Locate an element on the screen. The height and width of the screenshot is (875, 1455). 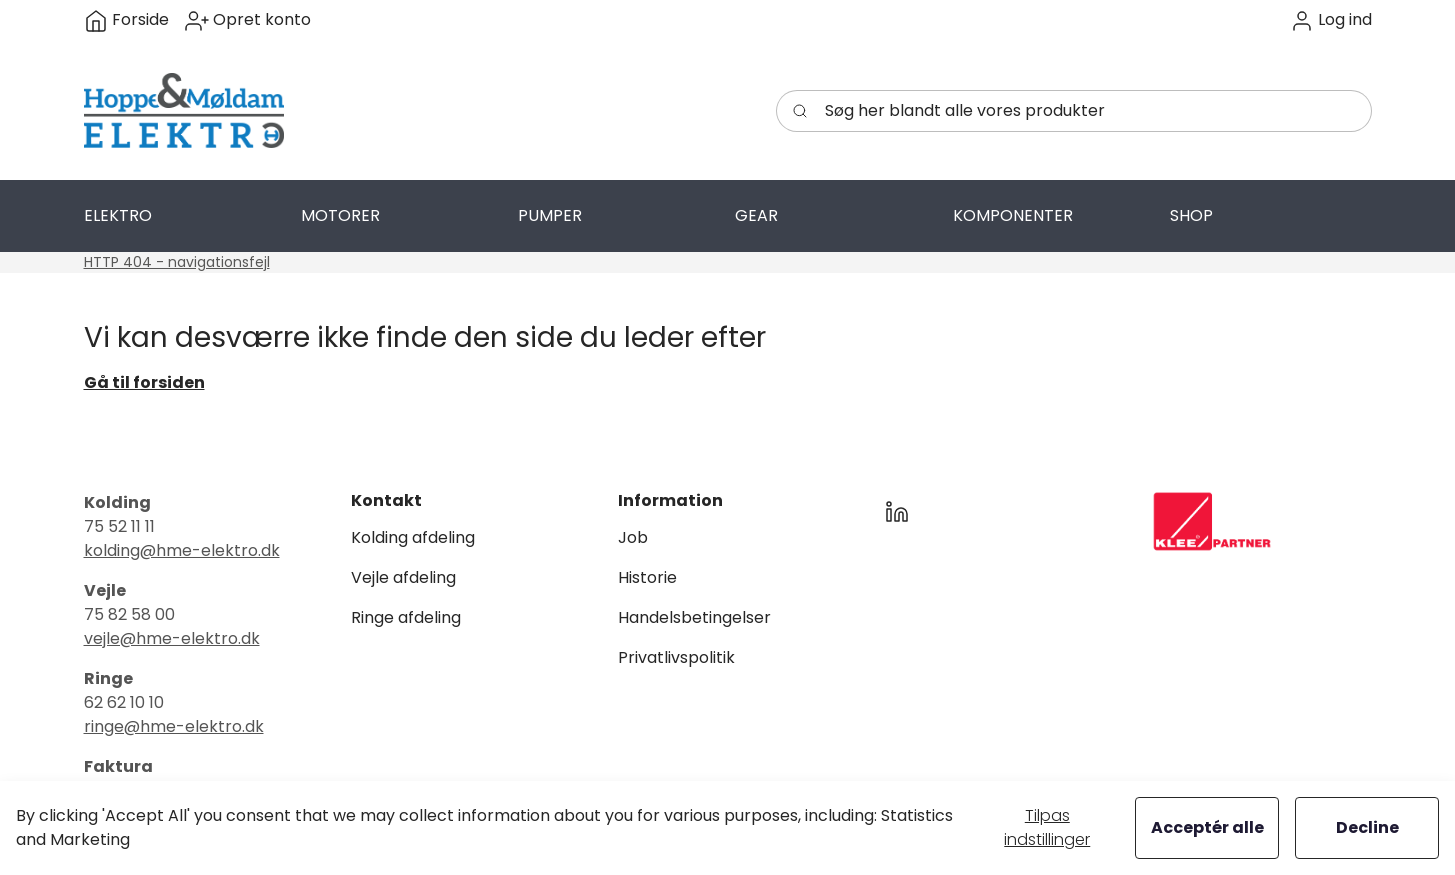
Decline is located at coordinates (1367, 827).